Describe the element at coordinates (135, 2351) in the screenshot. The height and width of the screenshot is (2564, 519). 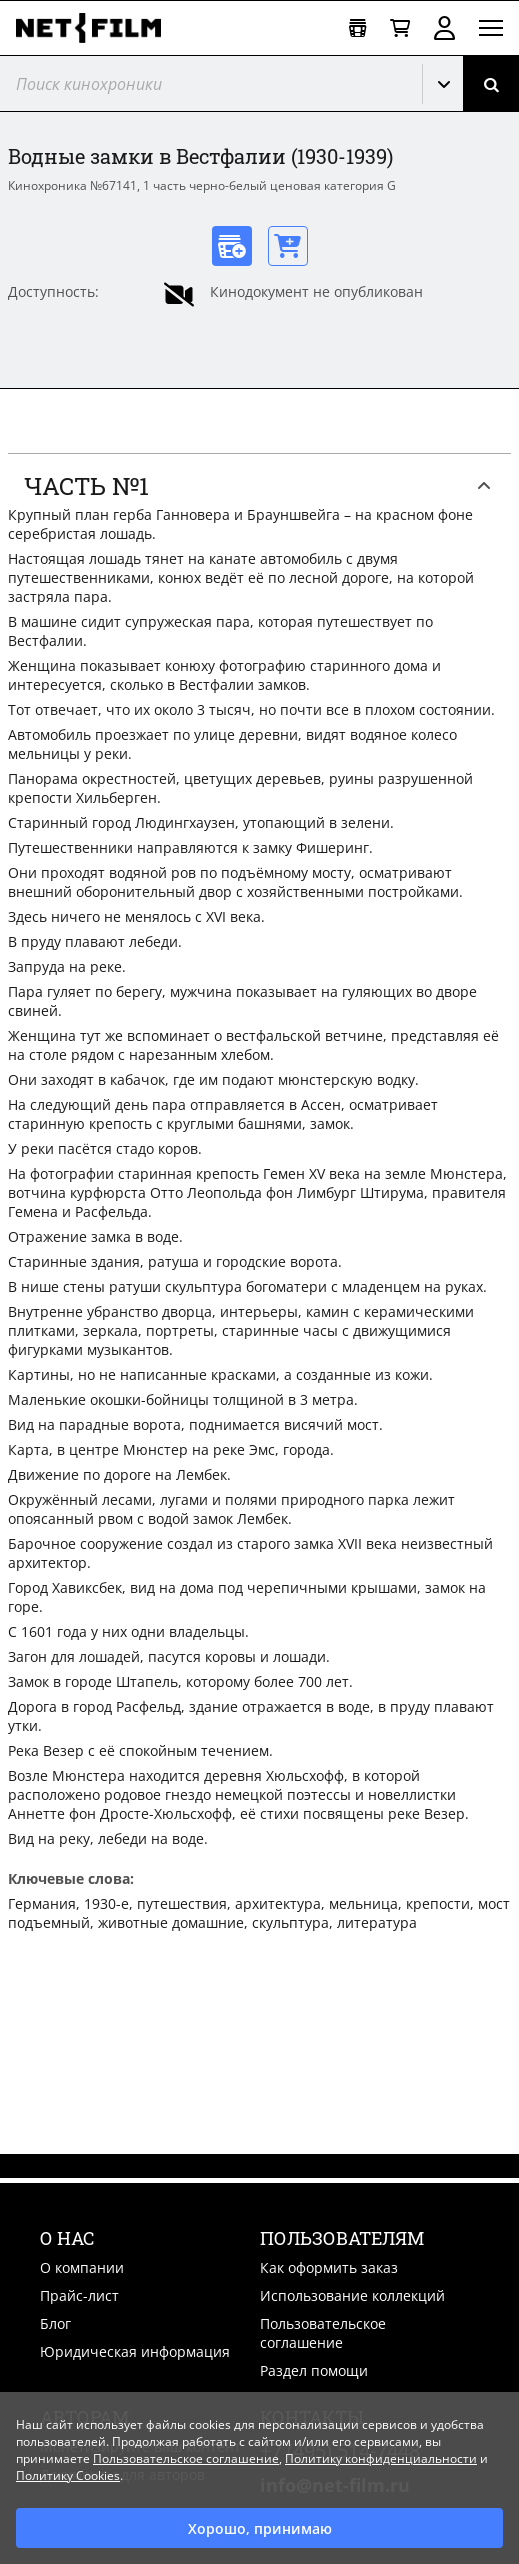
I see `Юридическая информация` at that location.